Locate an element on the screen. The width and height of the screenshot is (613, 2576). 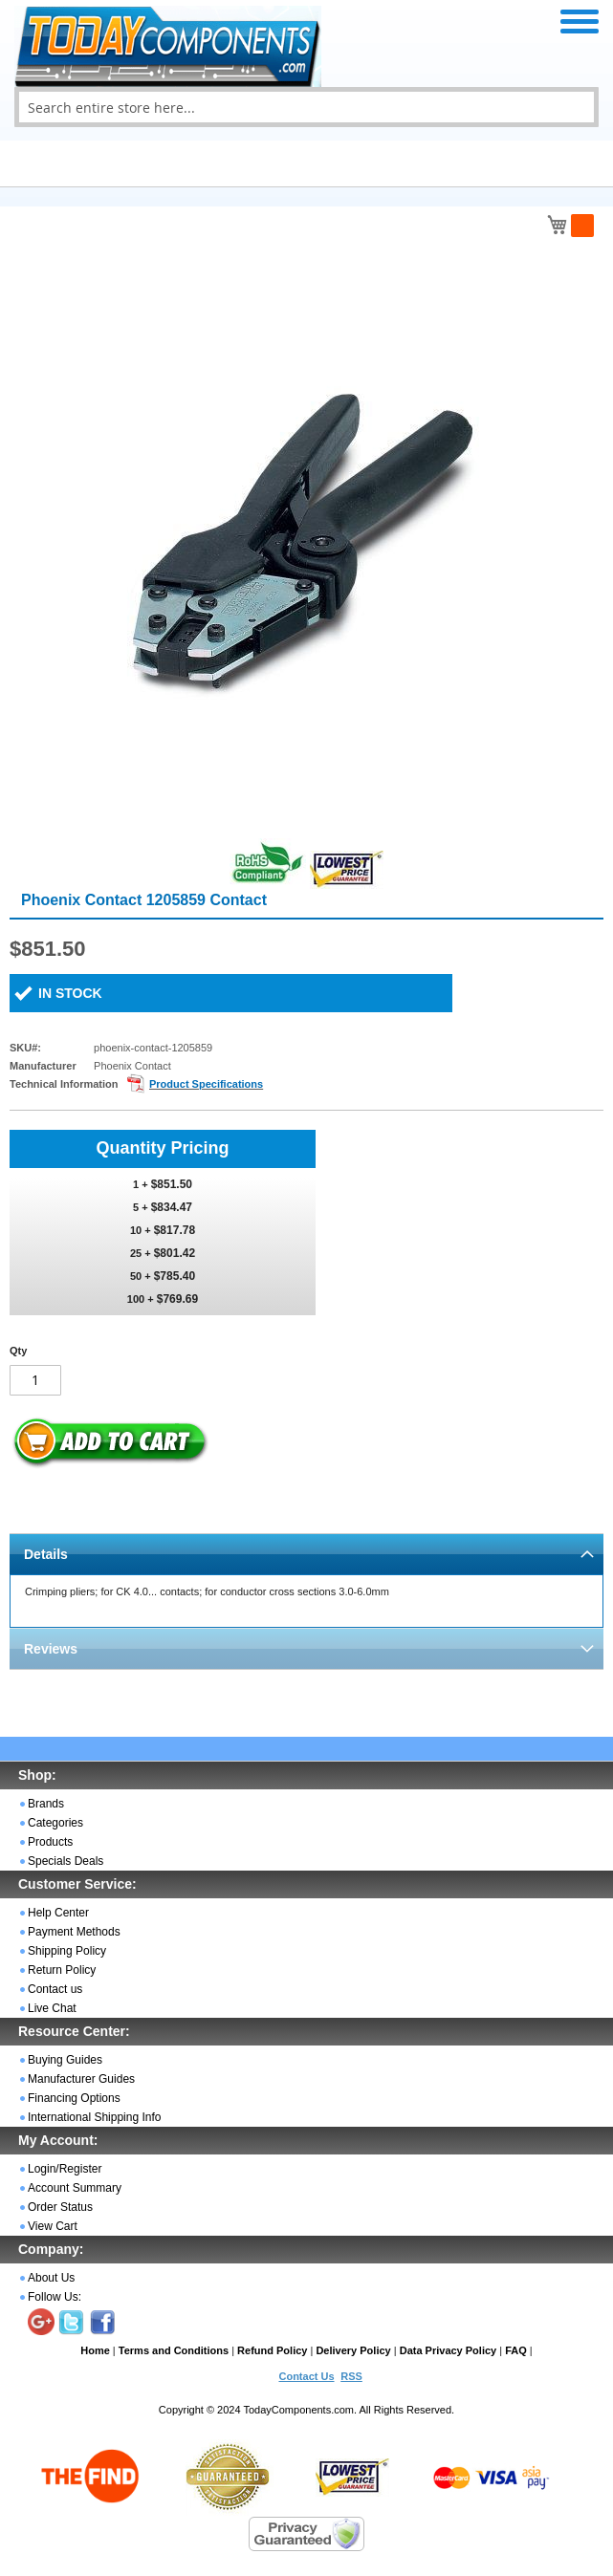
[tab] is located at coordinates (306, 1553).